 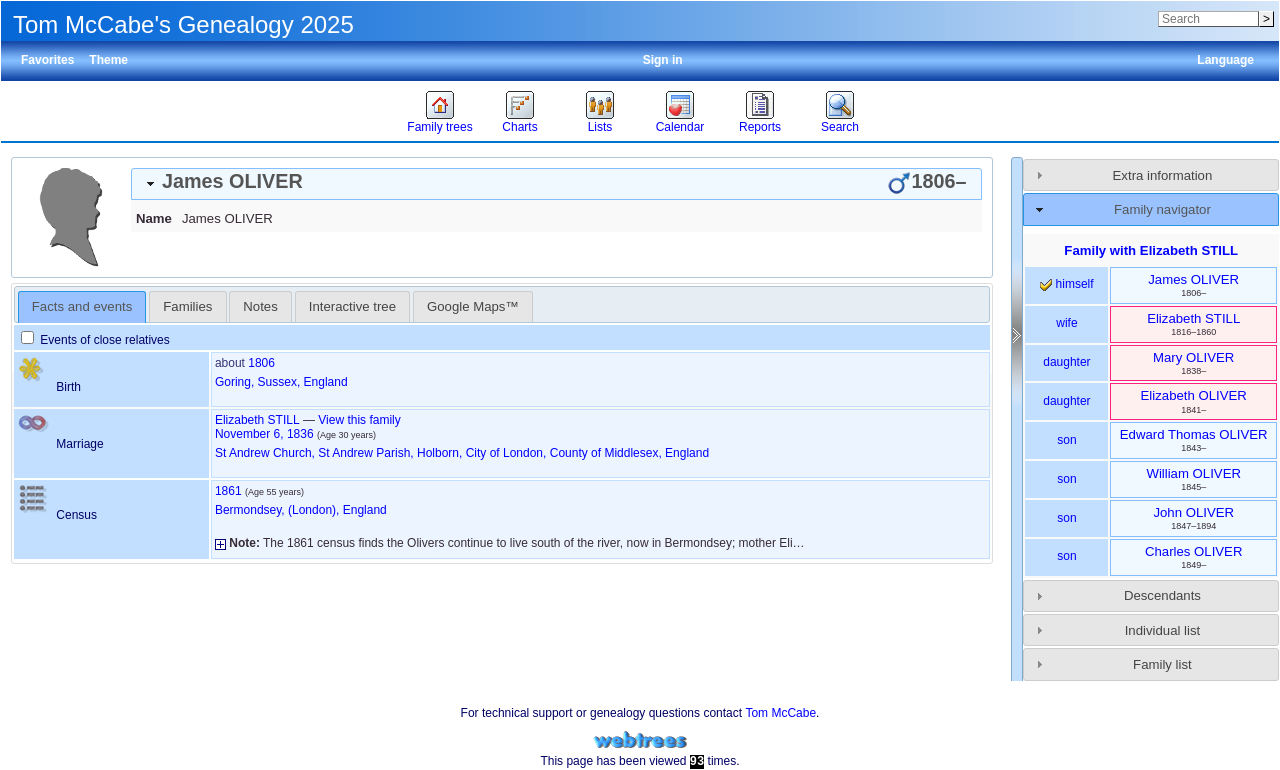 I want to click on wife, so click(x=1066, y=323).